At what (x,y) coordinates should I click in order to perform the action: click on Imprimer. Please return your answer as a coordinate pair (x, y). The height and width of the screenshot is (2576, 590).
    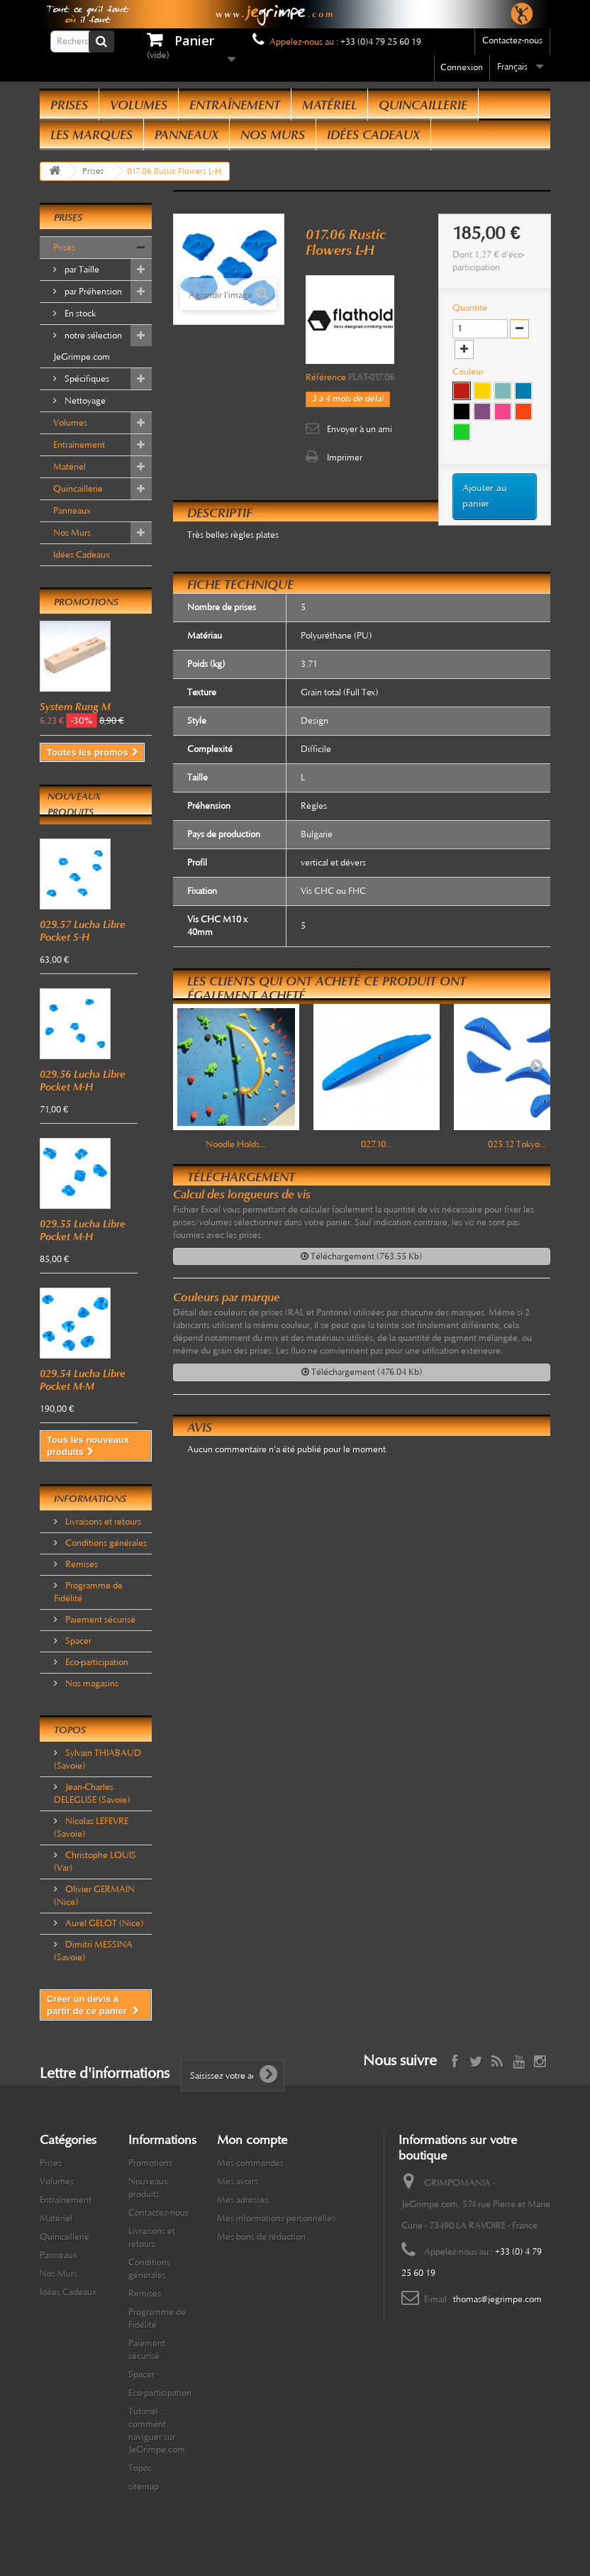
    Looking at the image, I should click on (344, 457).